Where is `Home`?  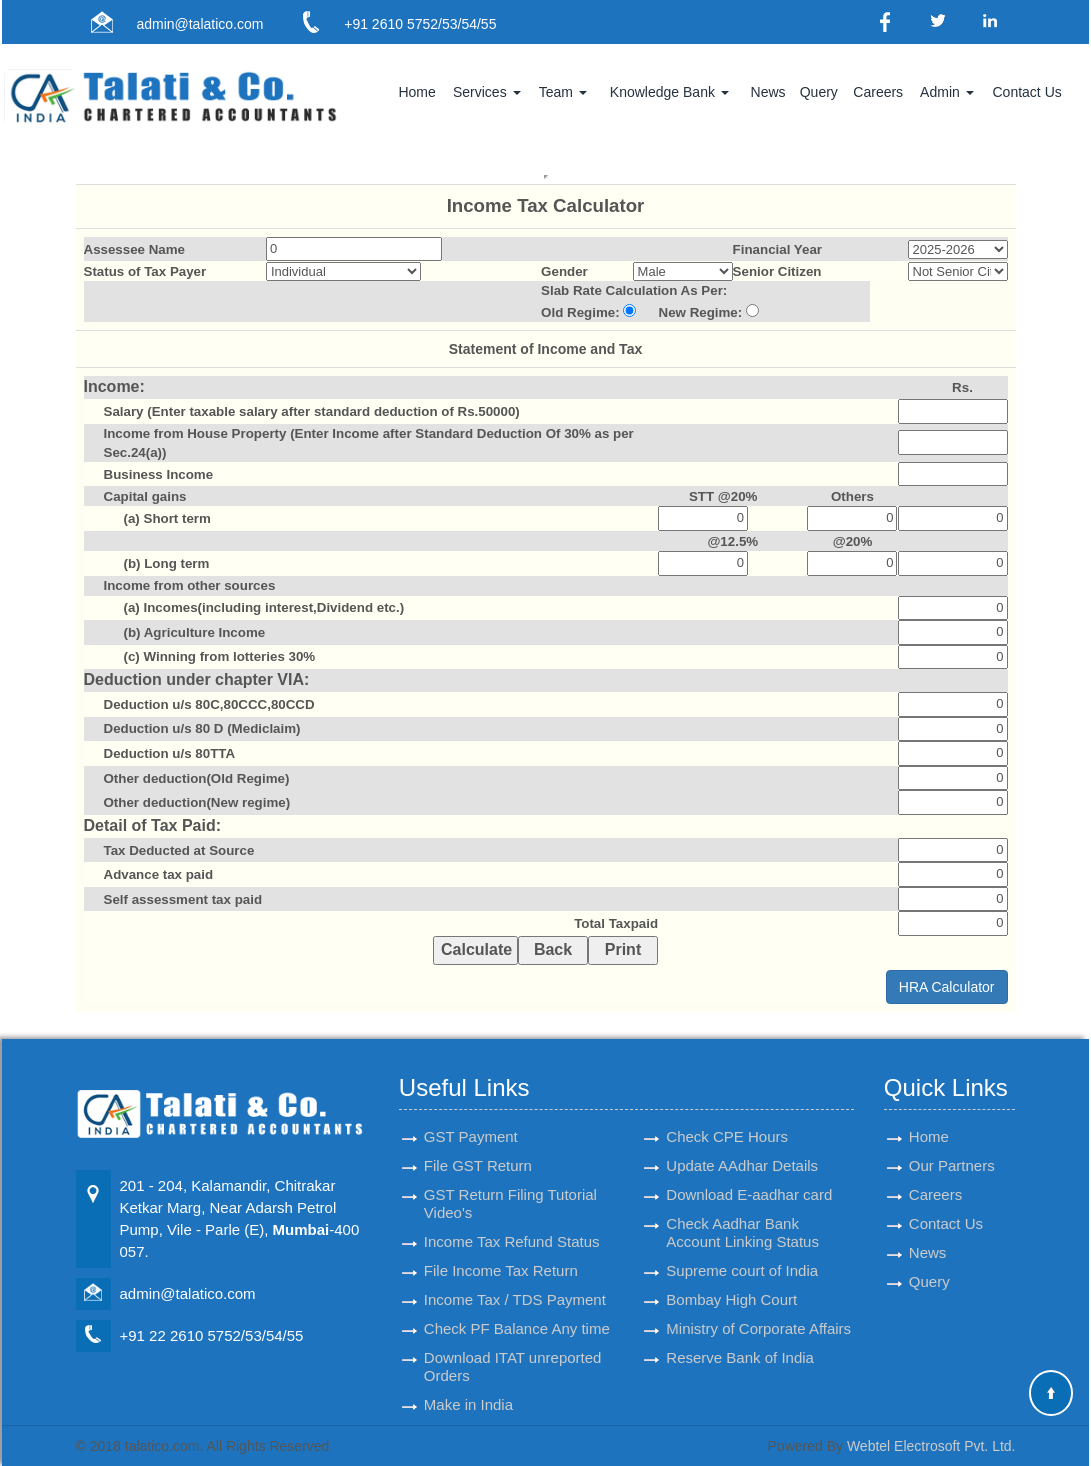
Home is located at coordinates (416, 92).